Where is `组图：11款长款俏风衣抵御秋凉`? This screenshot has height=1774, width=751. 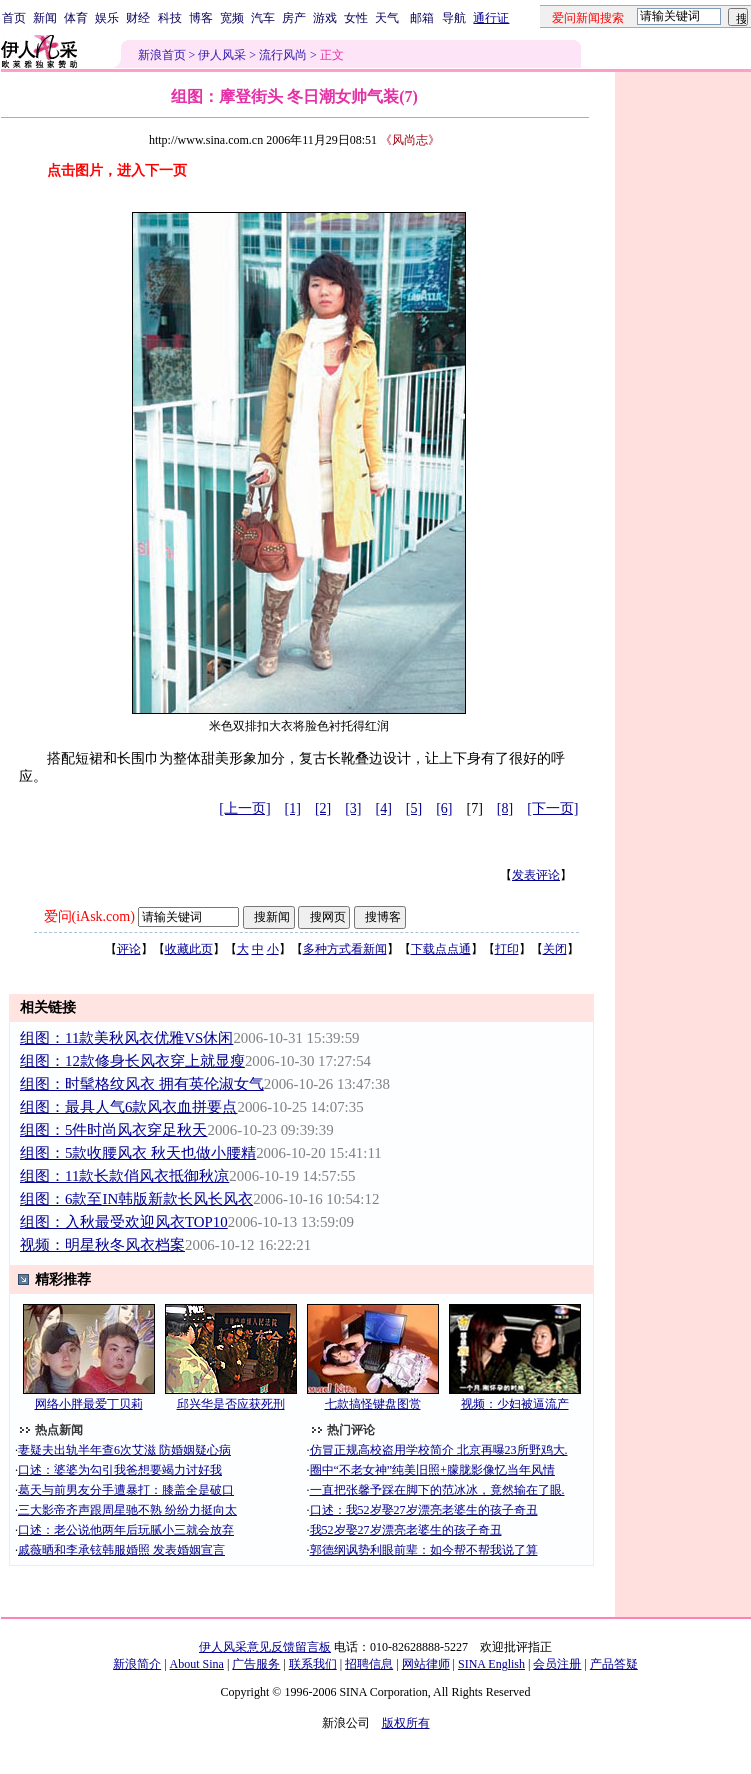 组图：11款长款俏风衣抵御秋凉 is located at coordinates (124, 1176).